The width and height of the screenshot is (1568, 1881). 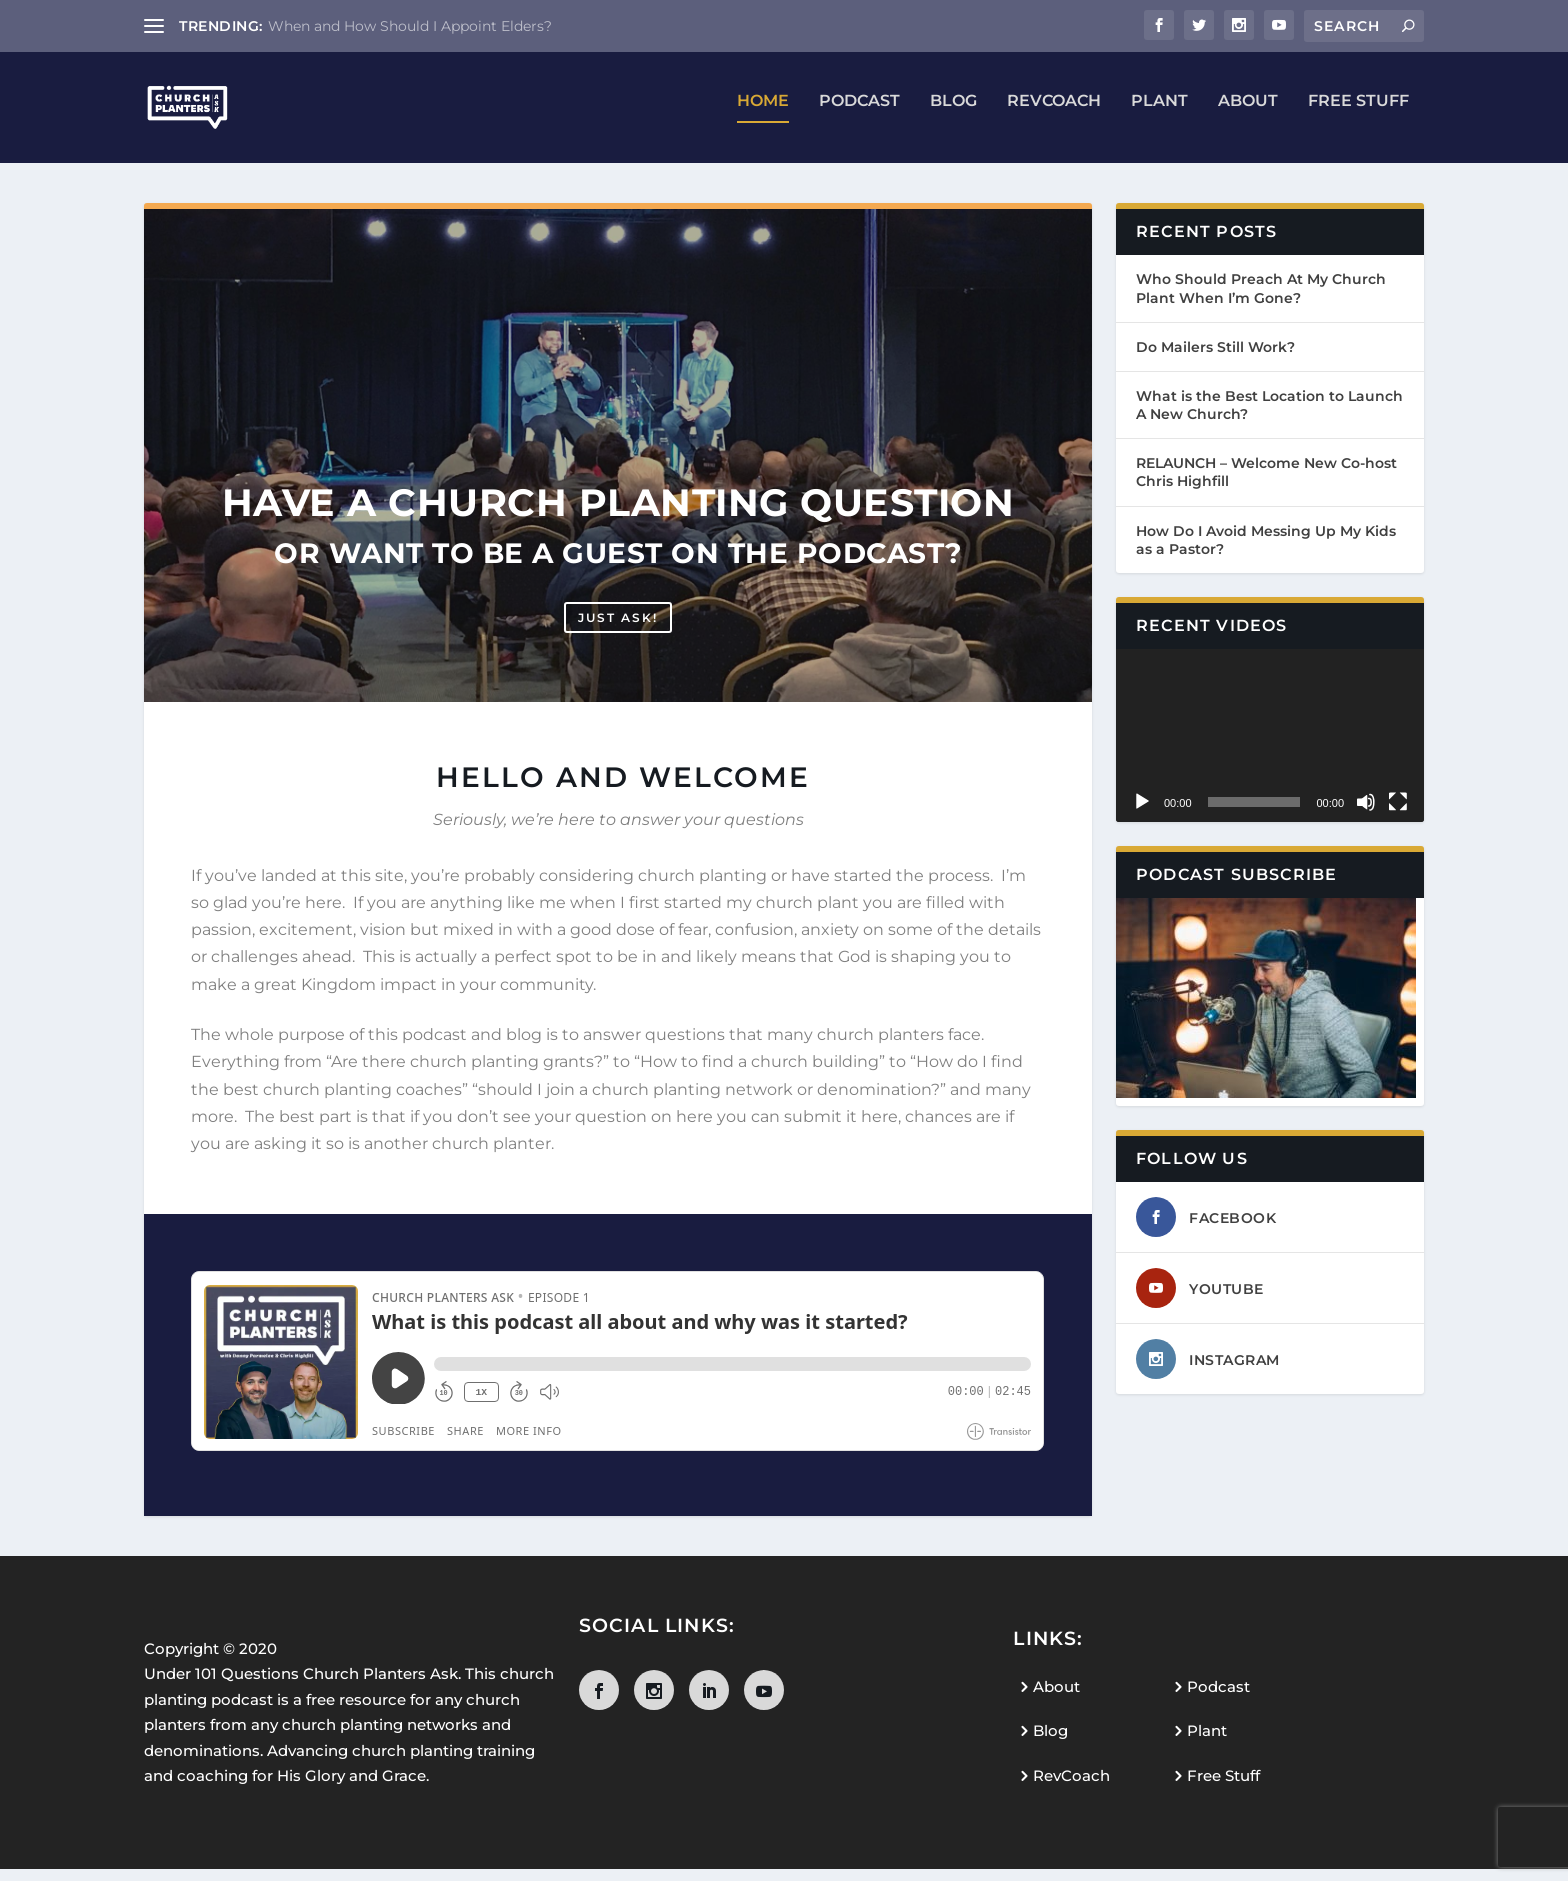 I want to click on [Mute], so click(x=1366, y=815).